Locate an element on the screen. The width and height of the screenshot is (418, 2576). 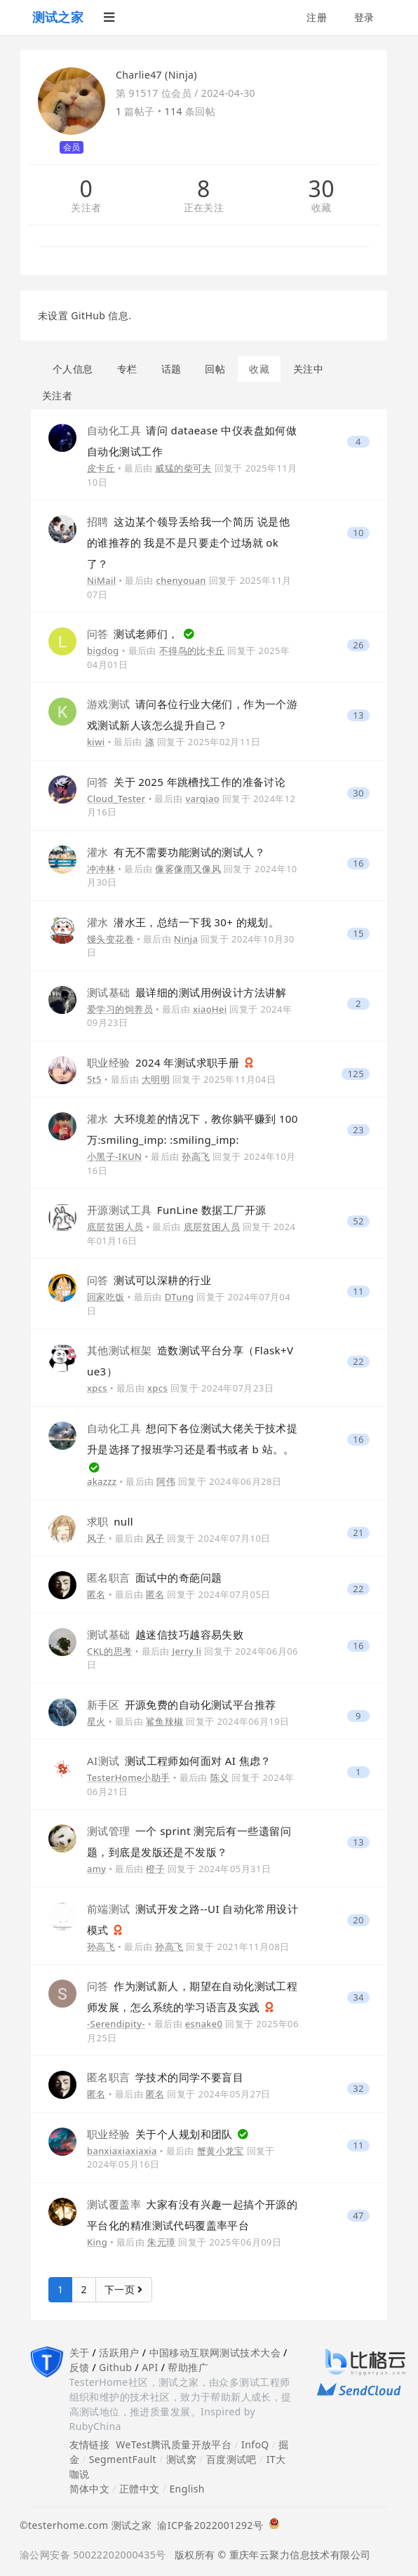
47 is located at coordinates (358, 2216).